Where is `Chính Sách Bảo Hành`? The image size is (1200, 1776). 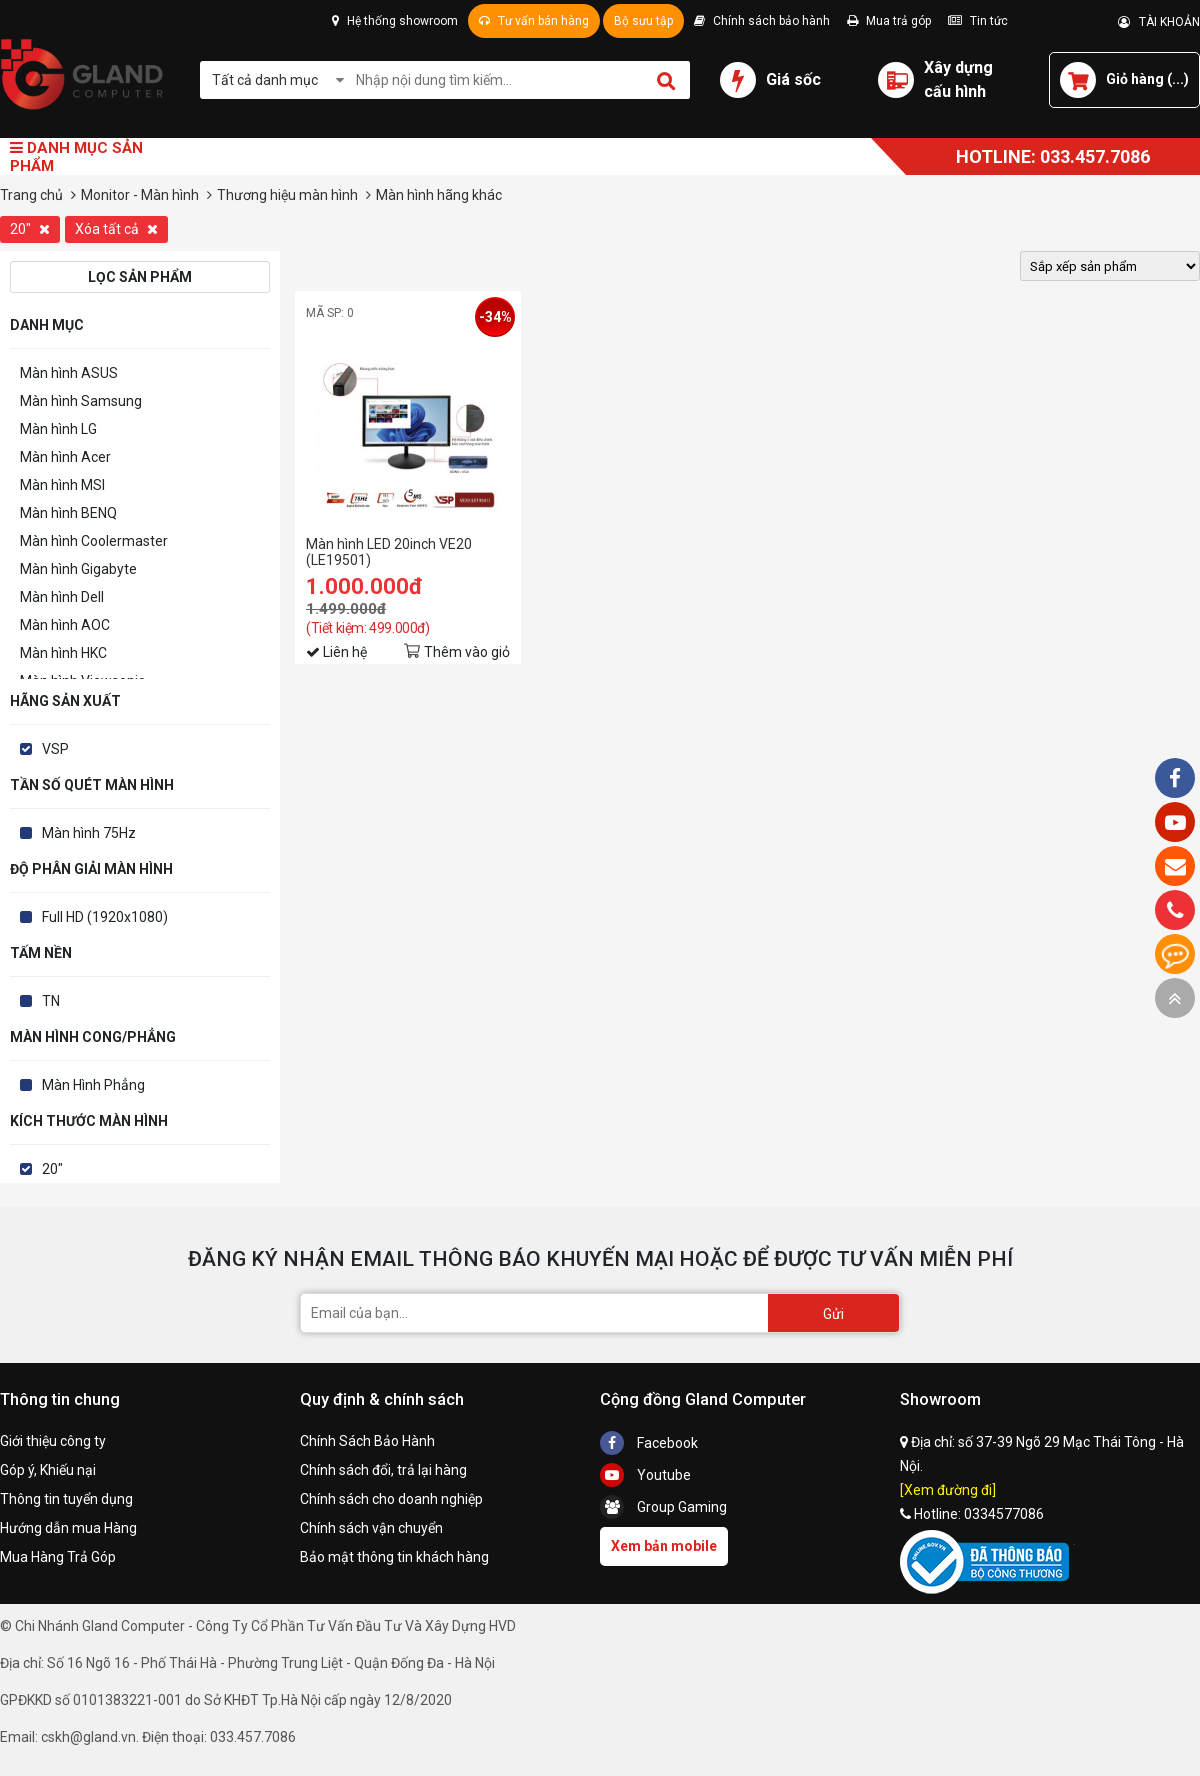
Chính Sách Bảo Hành is located at coordinates (367, 1441).